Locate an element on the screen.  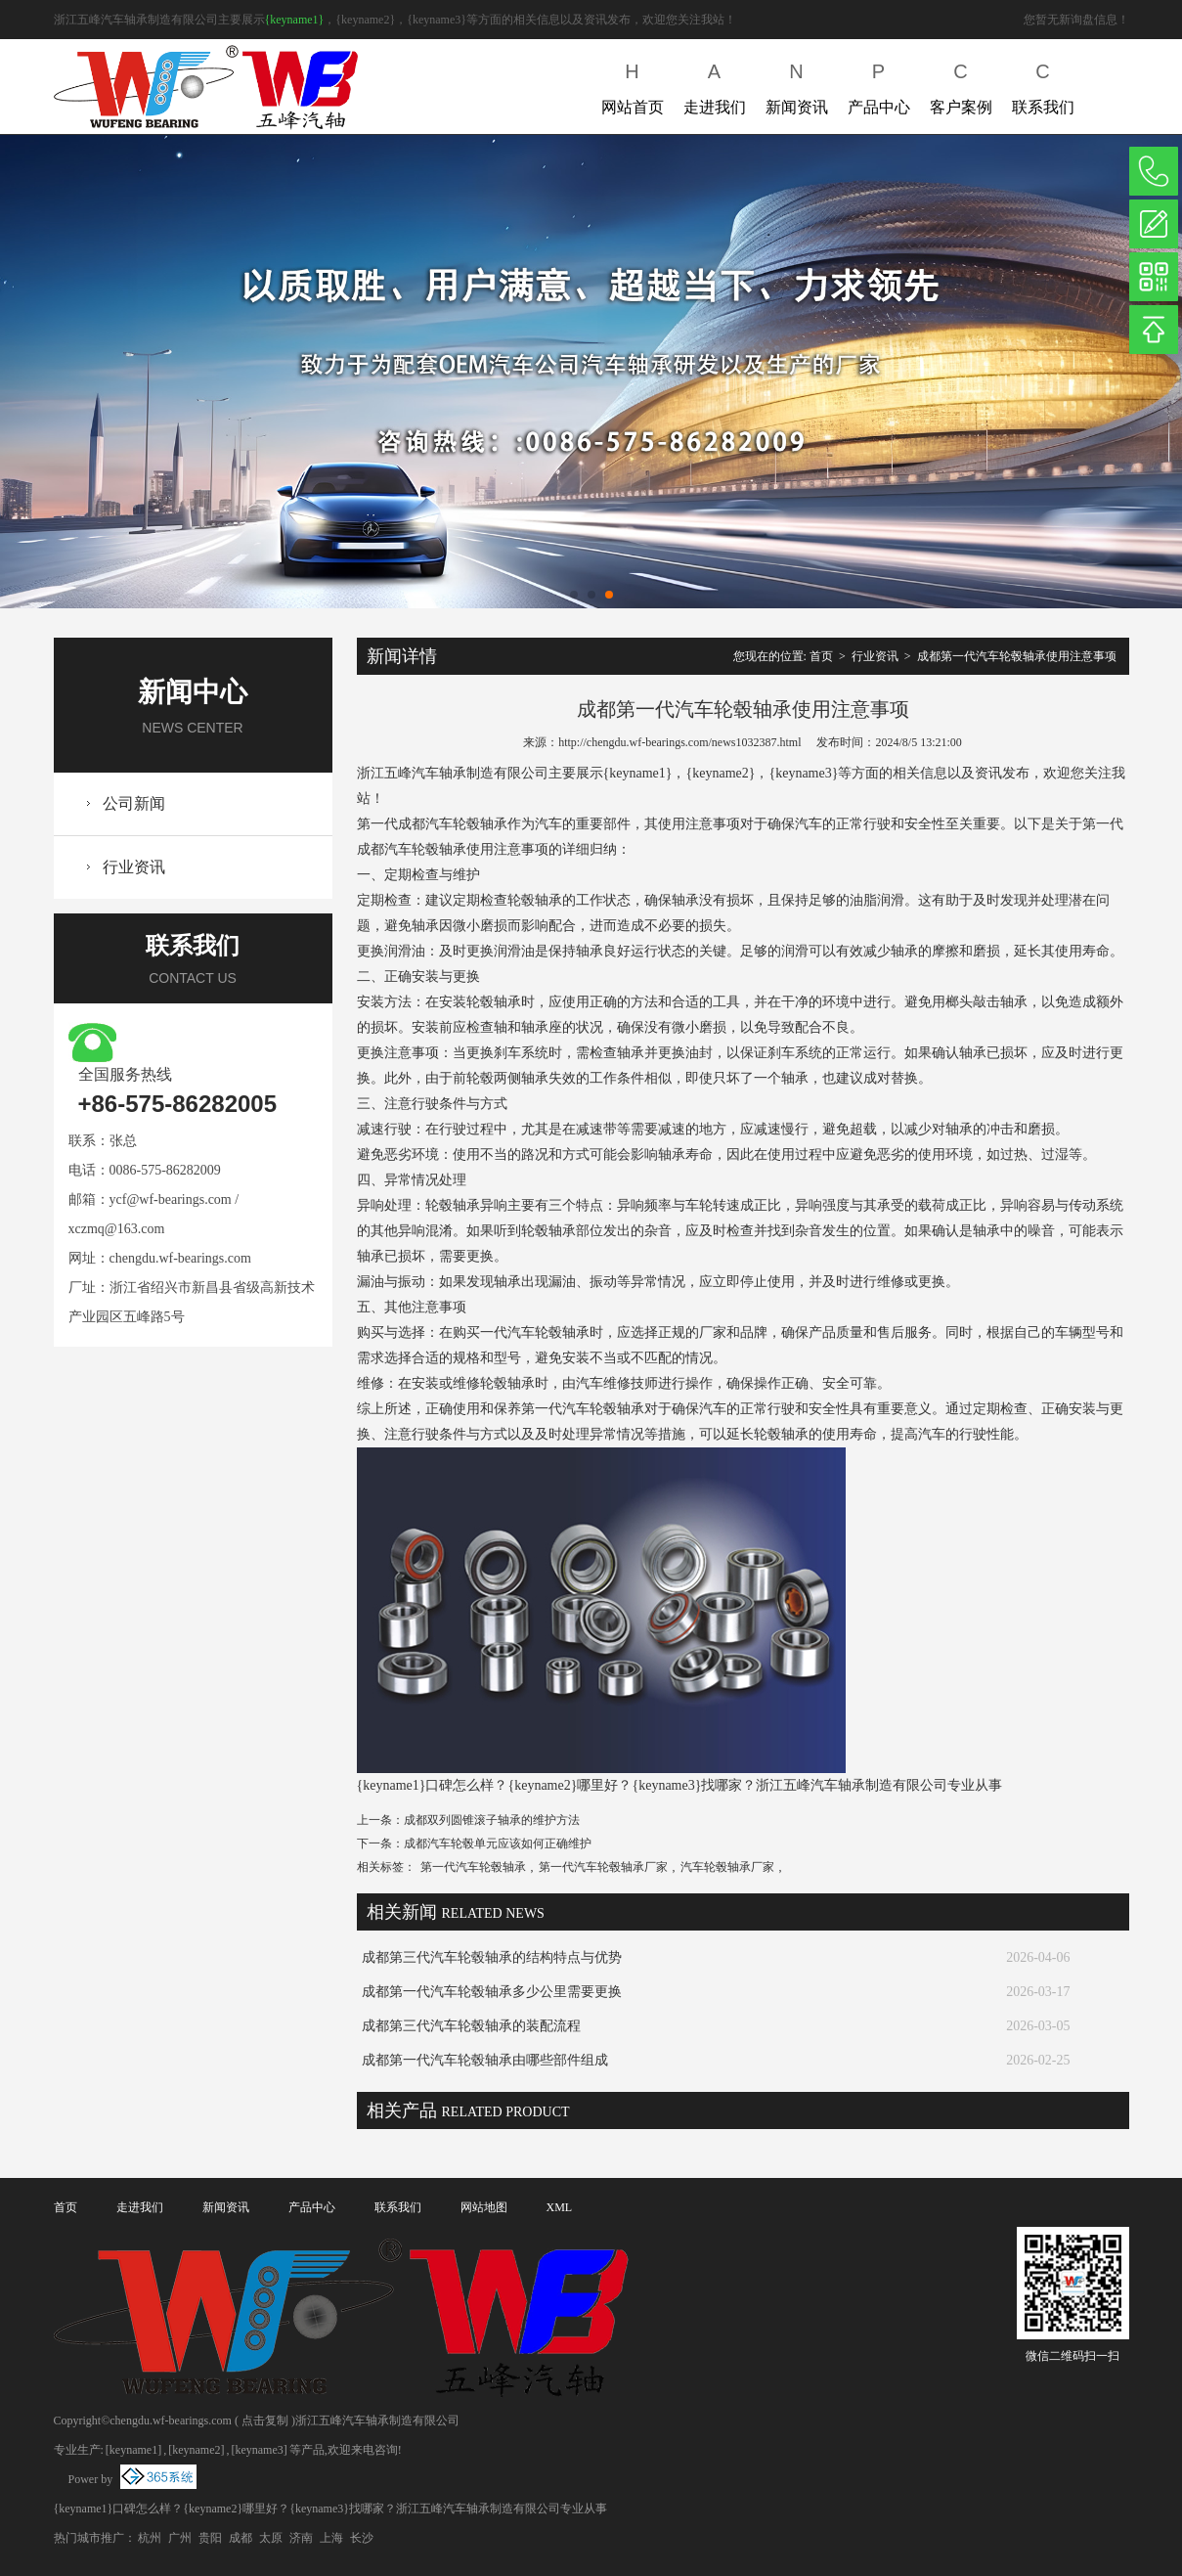
行业资讯 is located at coordinates (134, 867).